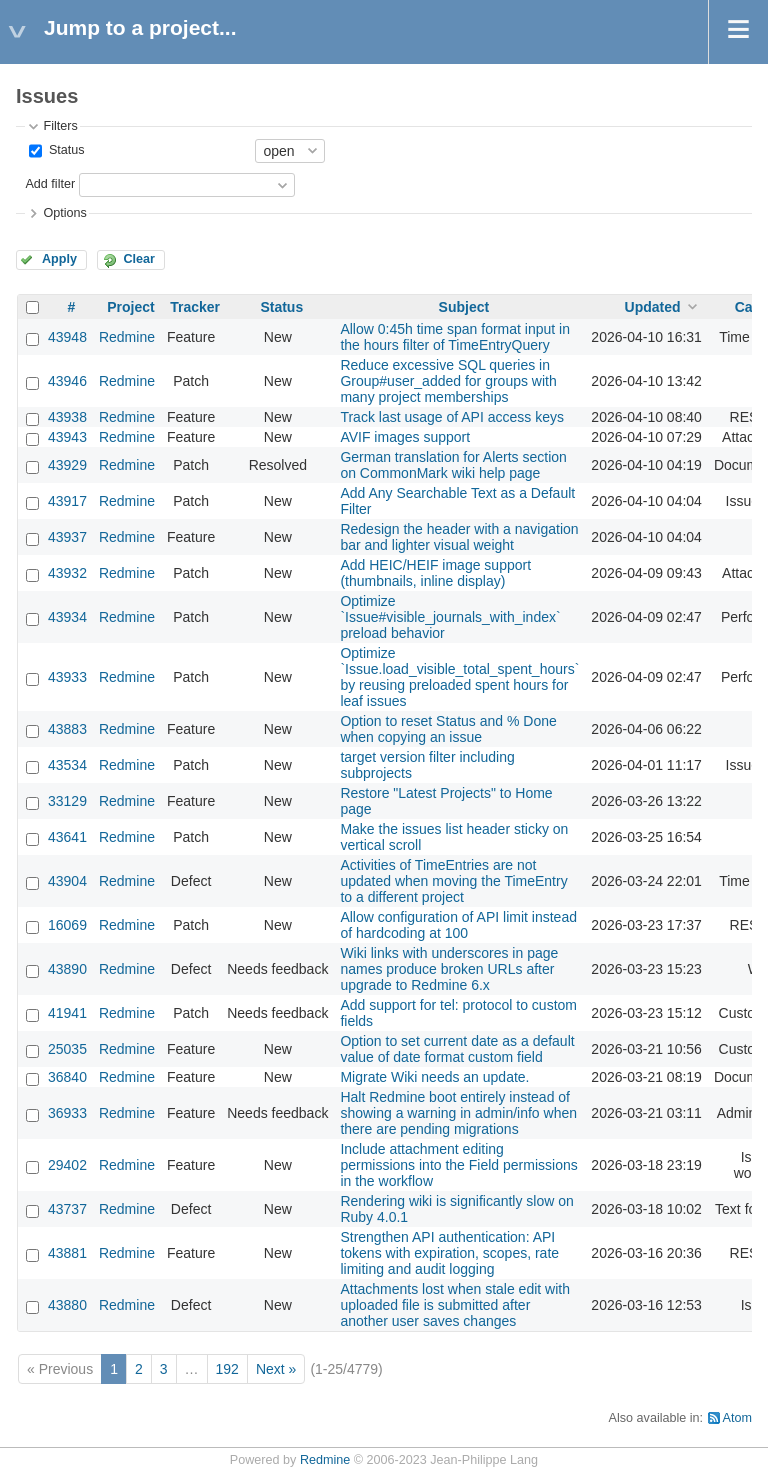 The width and height of the screenshot is (768, 1472). What do you see at coordinates (455, 337) in the screenshot?
I see `Allow 0:45h time span format input in the hours filter of TimeEntryQuery` at bounding box center [455, 337].